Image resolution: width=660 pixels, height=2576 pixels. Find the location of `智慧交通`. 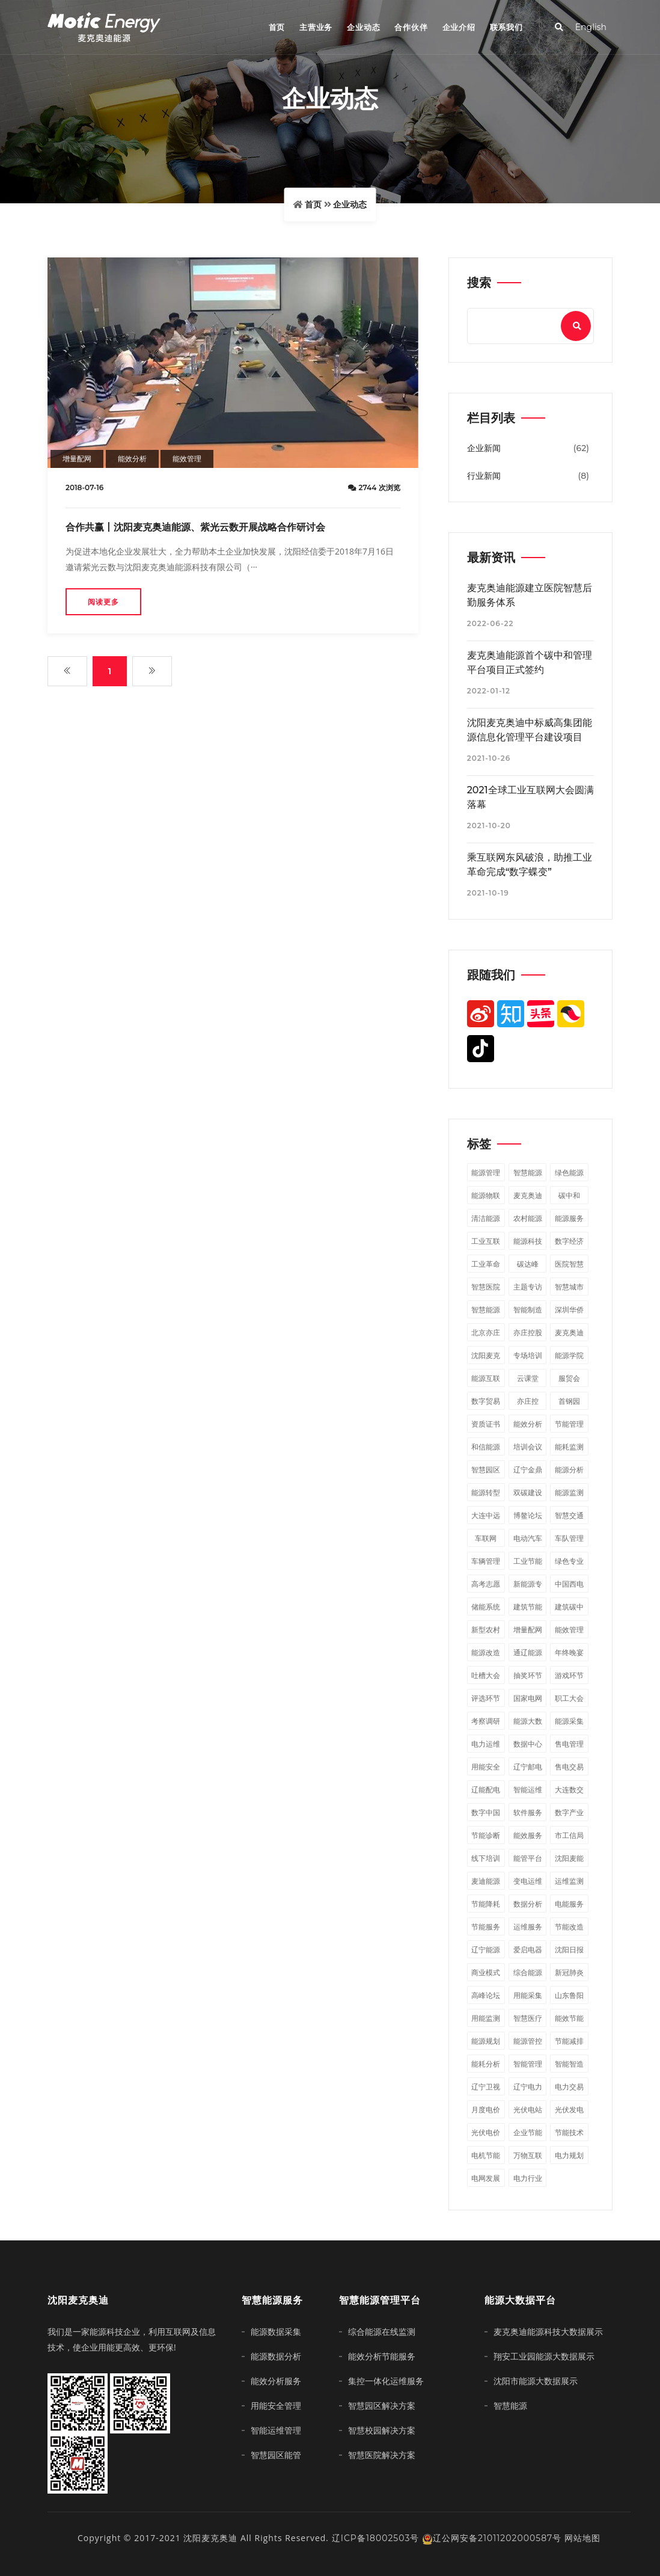

智慧交通 is located at coordinates (569, 1515).